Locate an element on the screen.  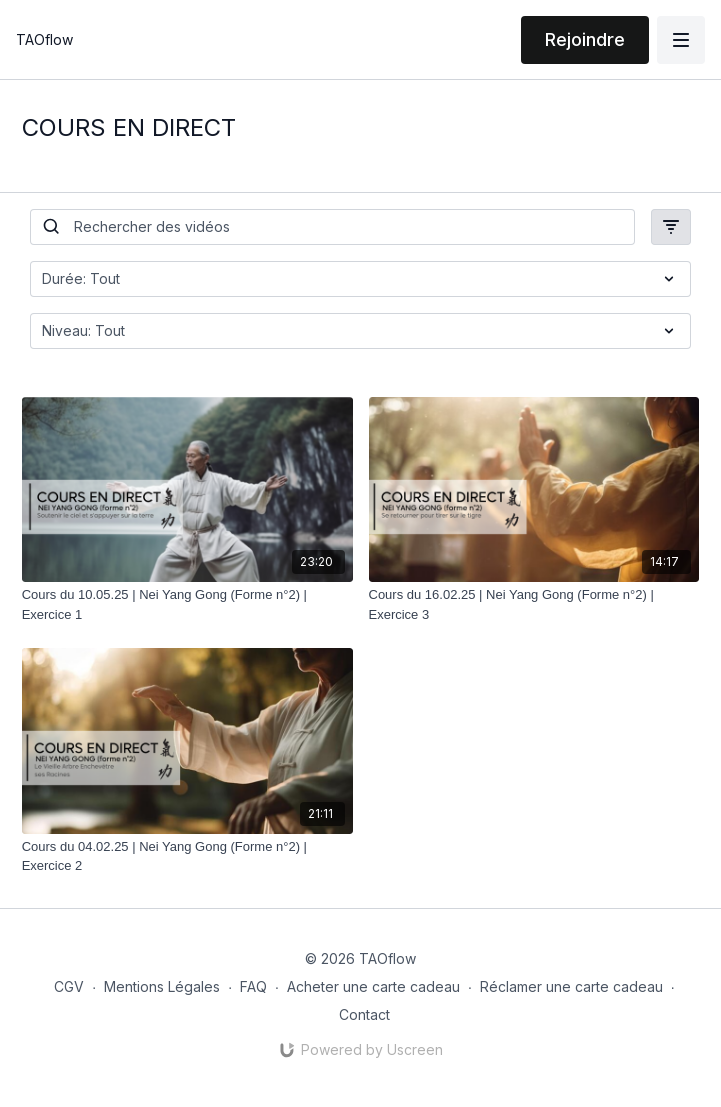
[Cours du 16.02.25 | Nei Yang Gong (Forme n°2) | Exercice 3] is located at coordinates (534, 604).